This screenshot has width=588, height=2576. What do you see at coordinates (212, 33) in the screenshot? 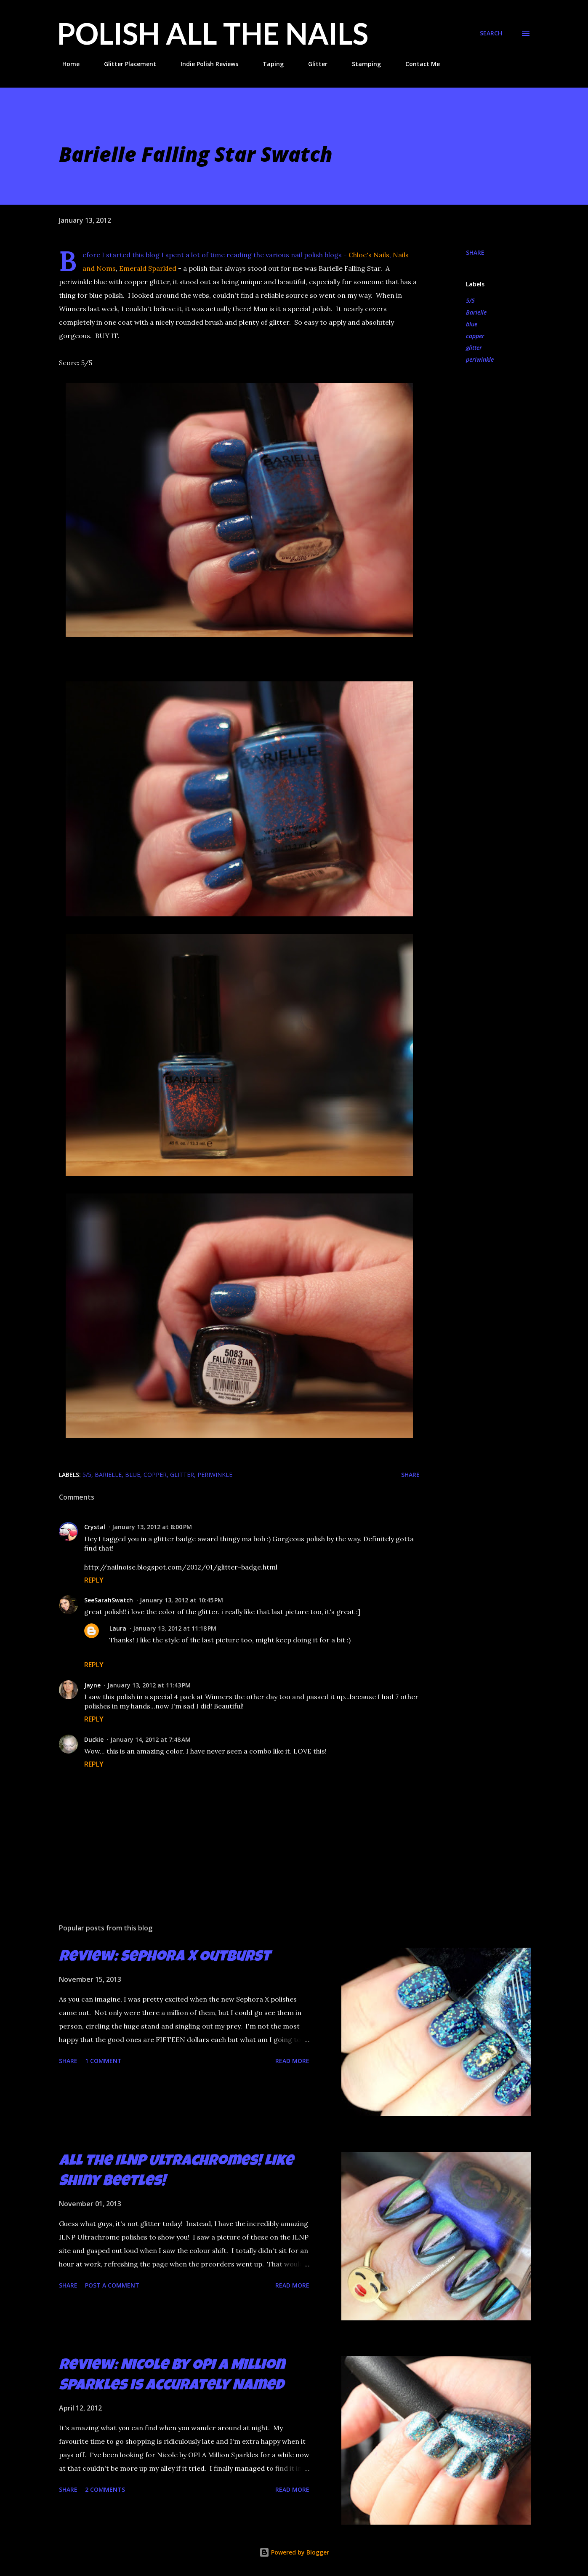
I see `Polish All the Nails` at bounding box center [212, 33].